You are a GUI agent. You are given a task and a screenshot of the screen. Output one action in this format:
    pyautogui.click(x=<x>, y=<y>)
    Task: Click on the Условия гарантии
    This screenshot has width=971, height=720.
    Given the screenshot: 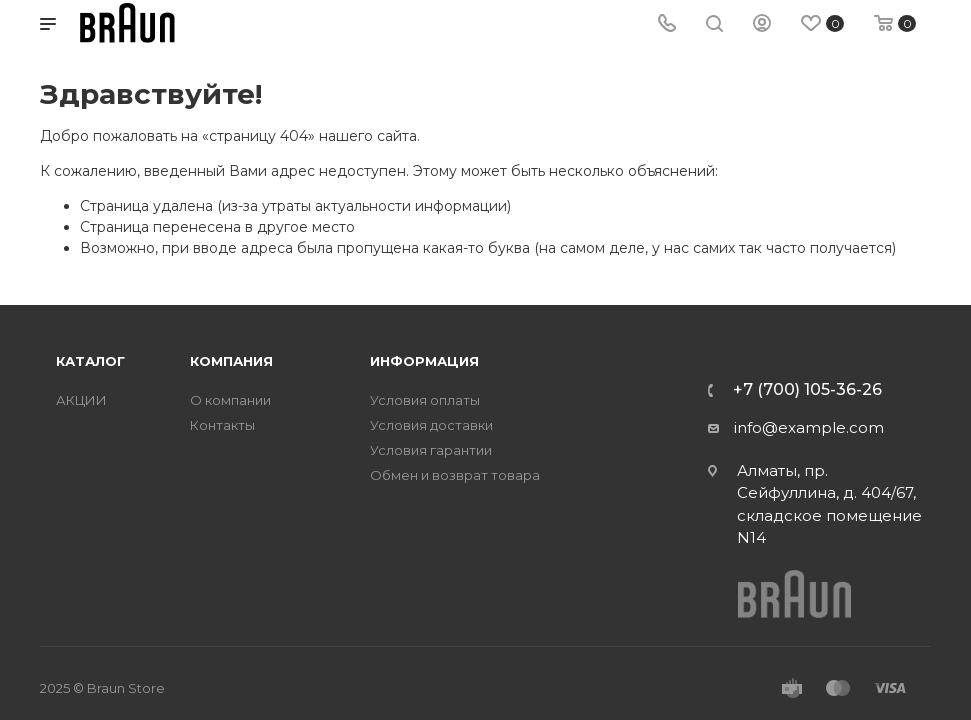 What is the action you would take?
    pyautogui.click(x=431, y=450)
    